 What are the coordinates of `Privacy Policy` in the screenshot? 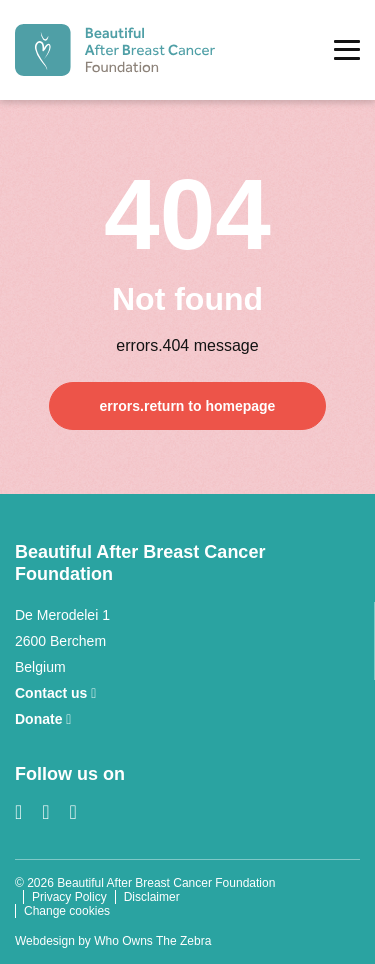 It's located at (69, 897).